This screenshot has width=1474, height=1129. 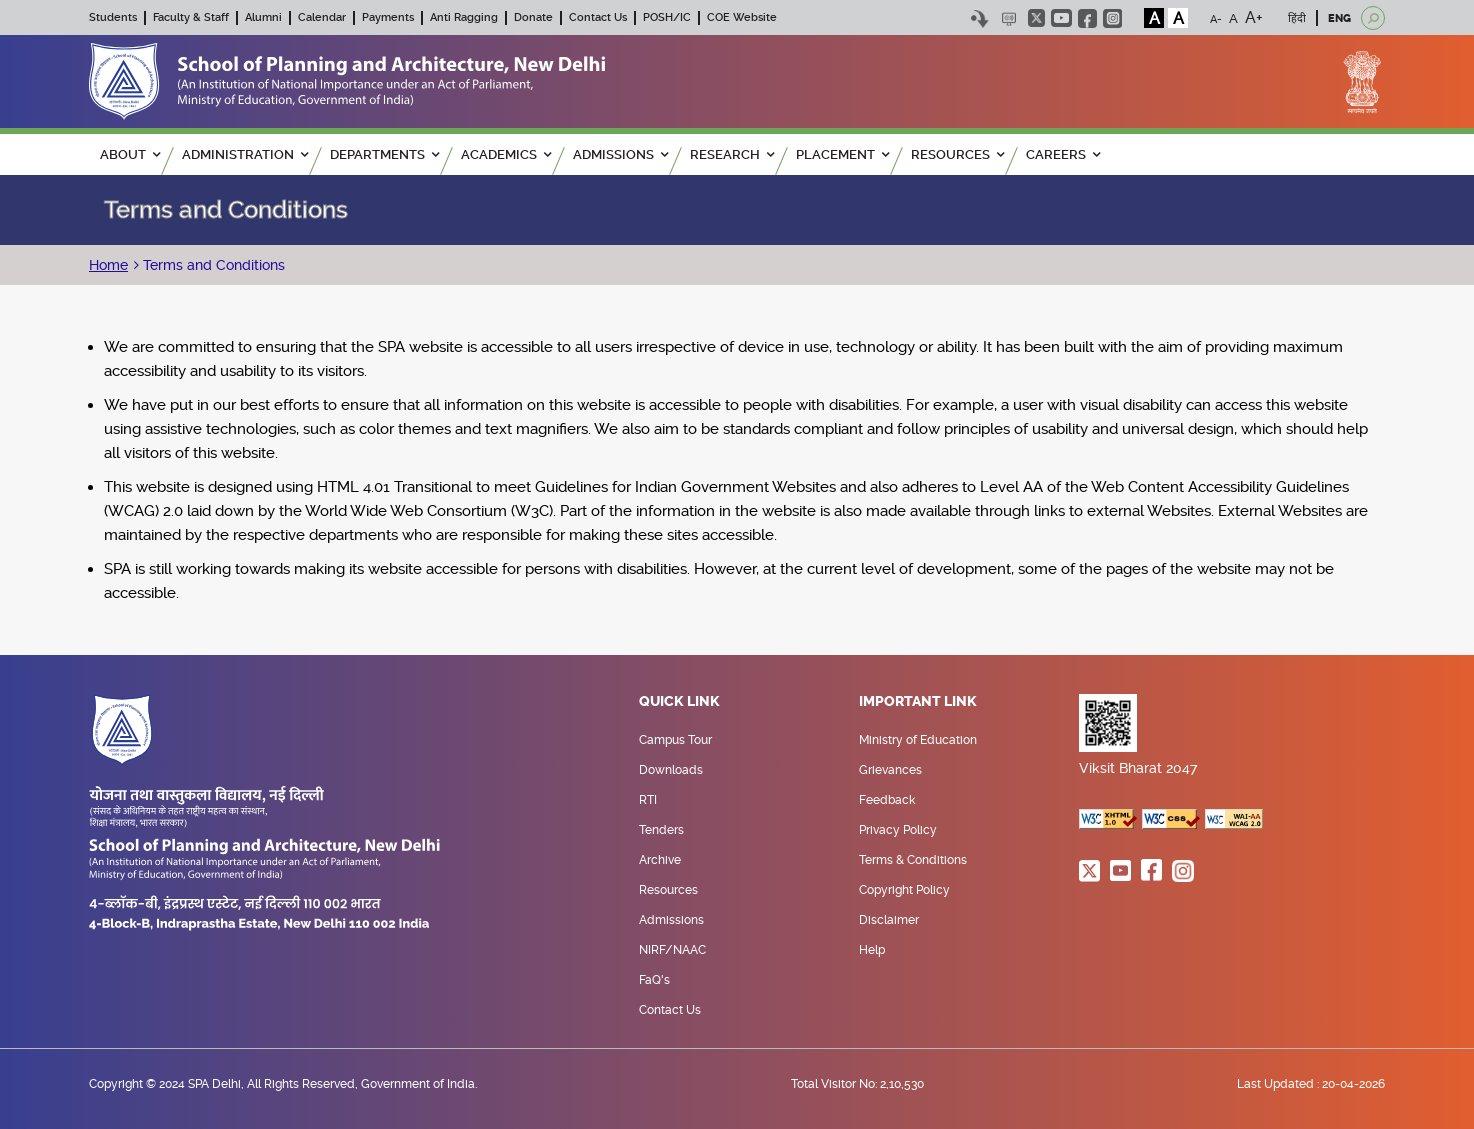 What do you see at coordinates (661, 830) in the screenshot?
I see `Tenders` at bounding box center [661, 830].